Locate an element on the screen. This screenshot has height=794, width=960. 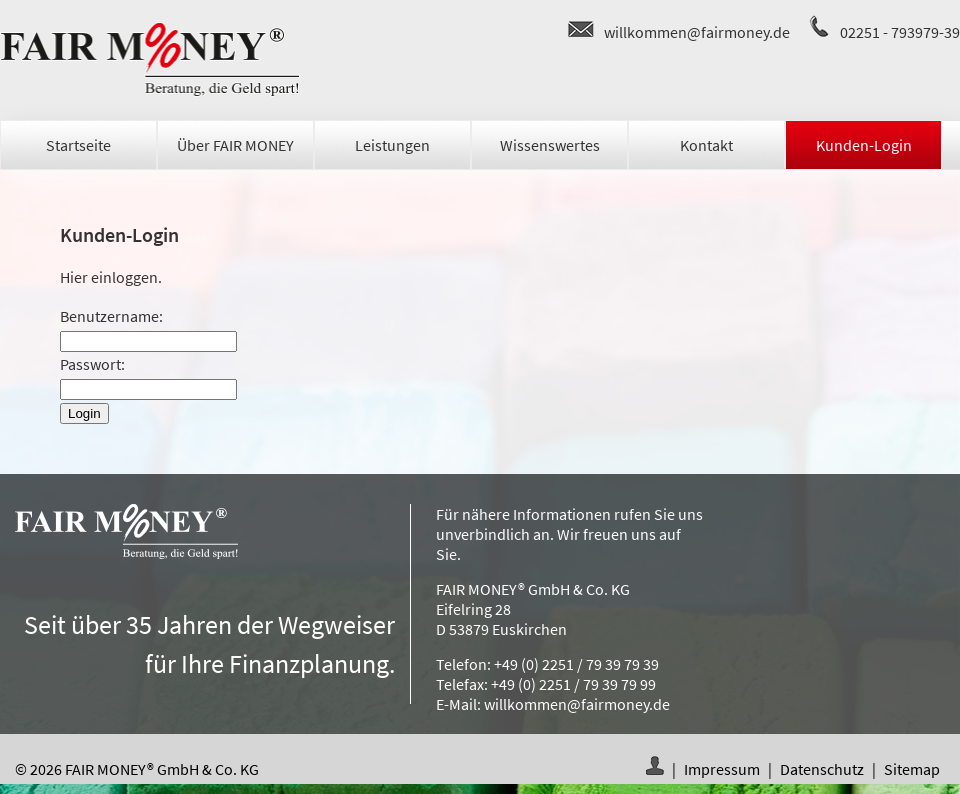
Kontakt is located at coordinates (706, 145).